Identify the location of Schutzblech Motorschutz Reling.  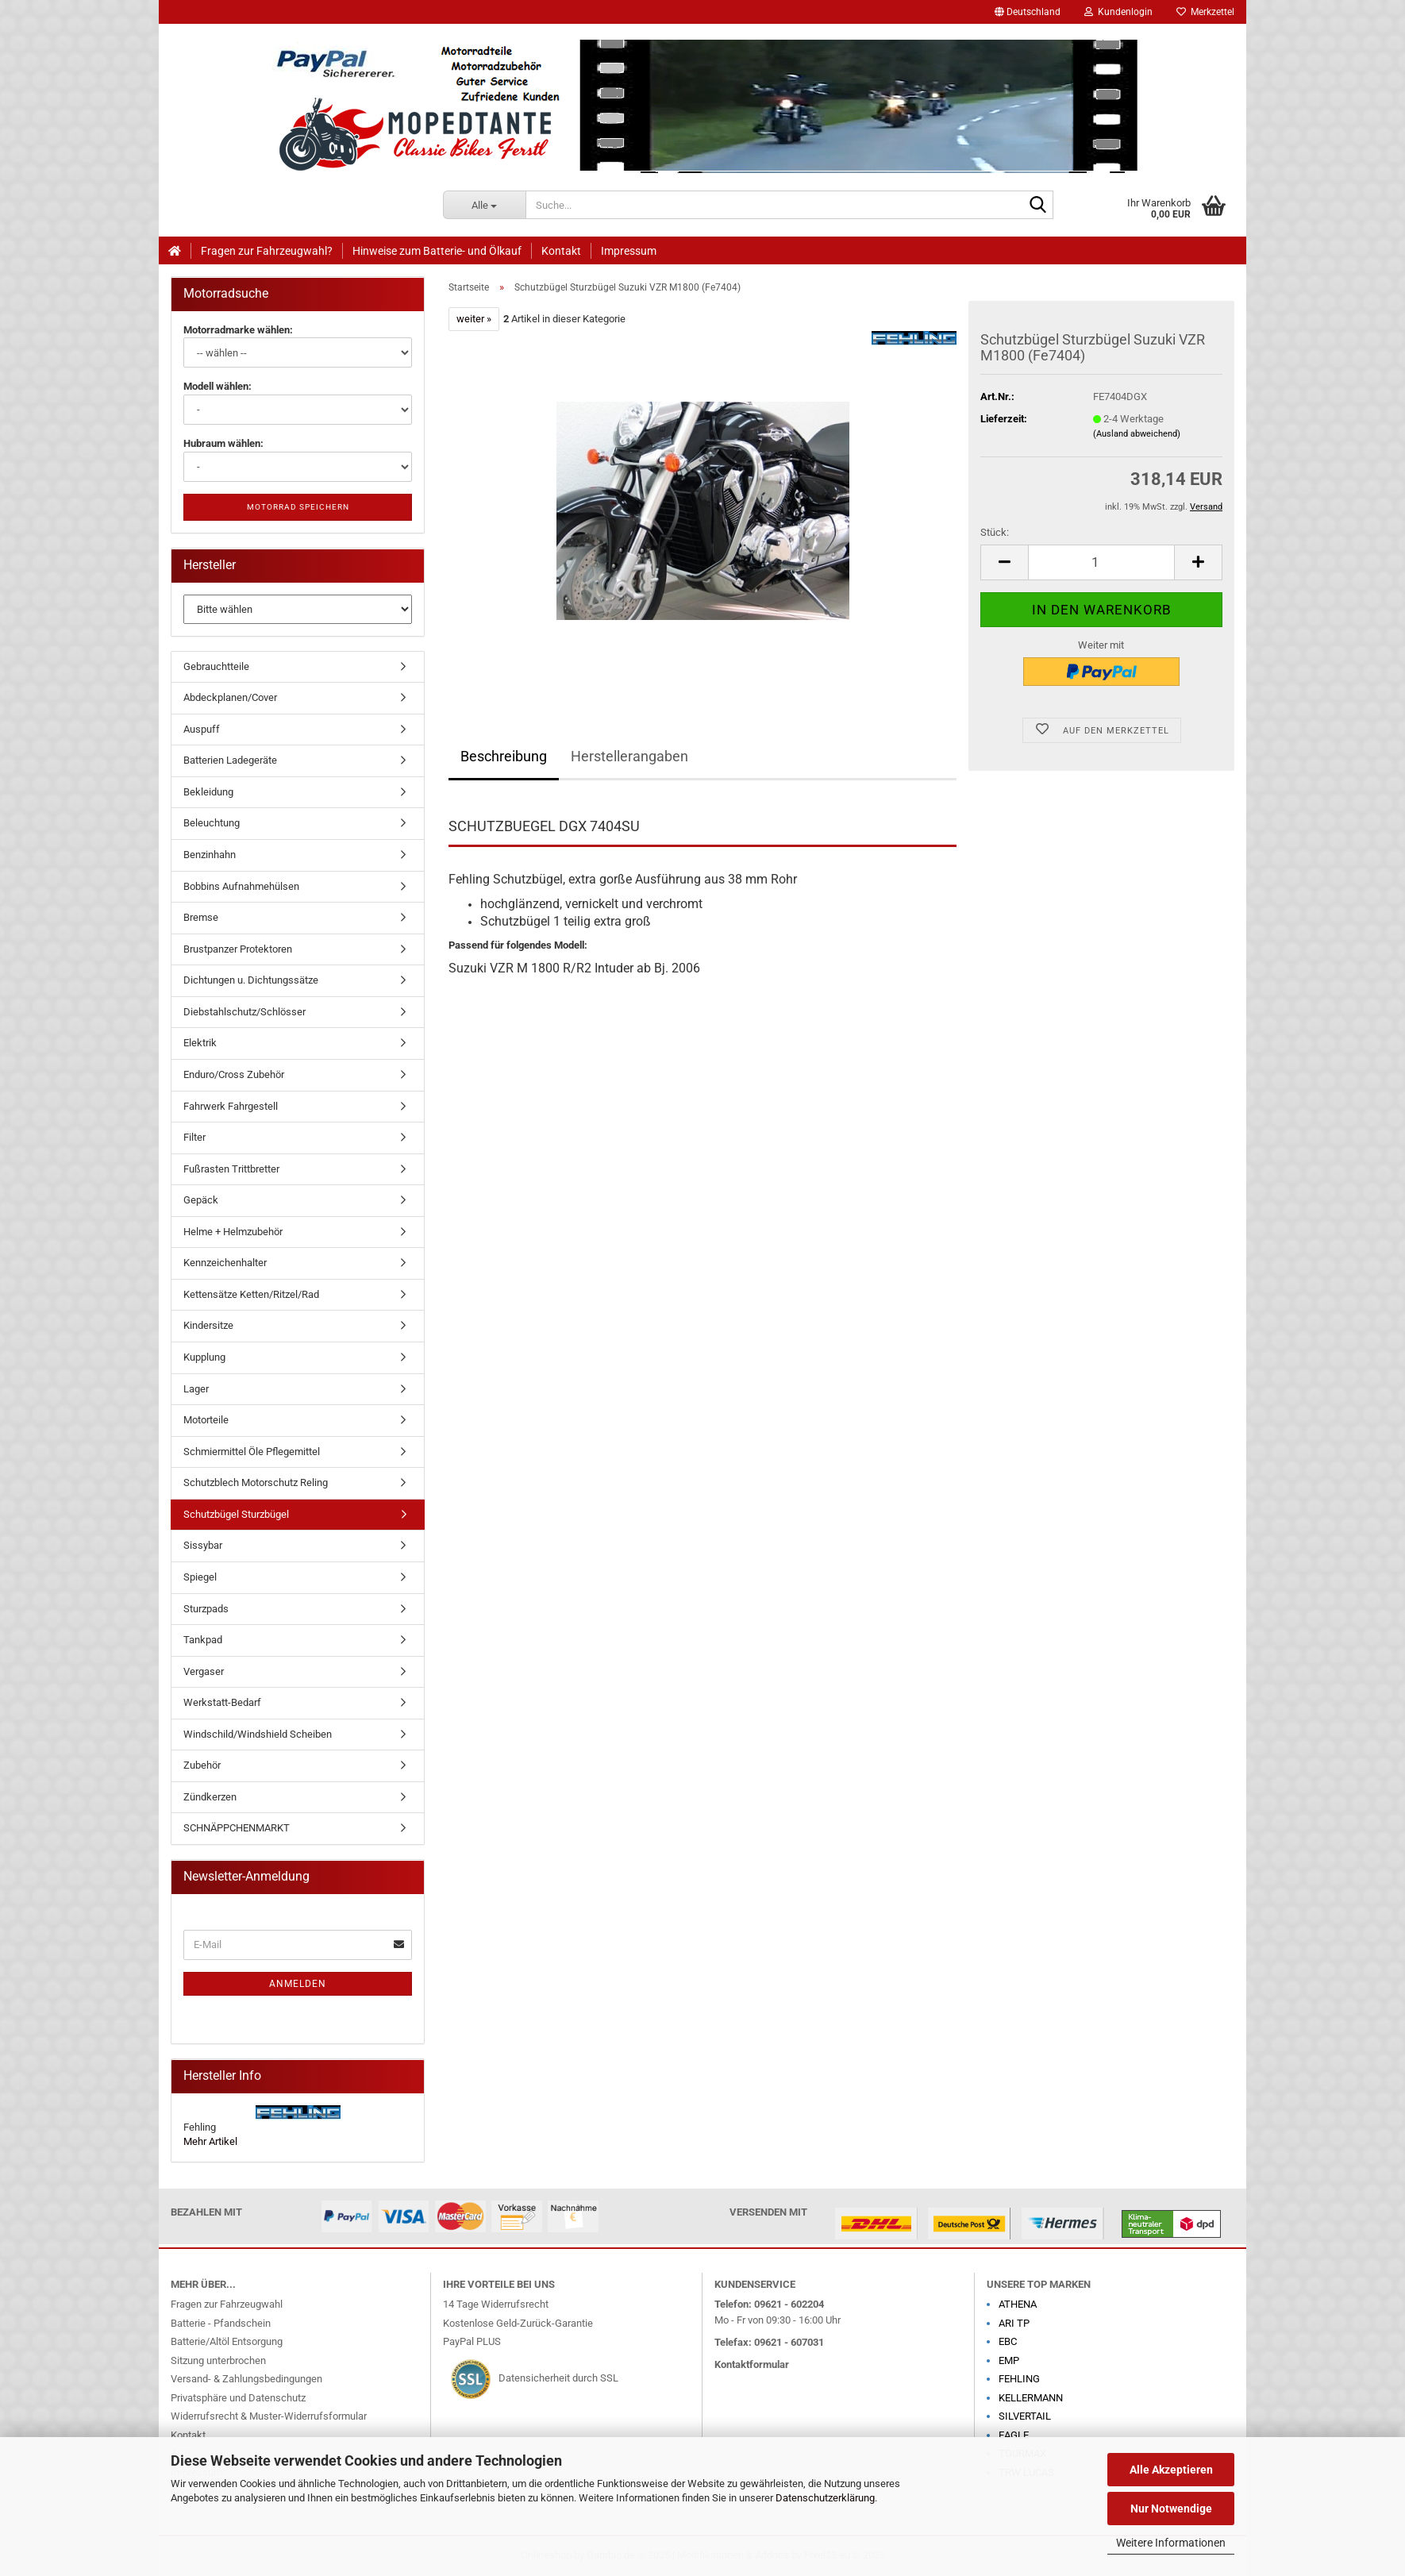
(255, 1482).